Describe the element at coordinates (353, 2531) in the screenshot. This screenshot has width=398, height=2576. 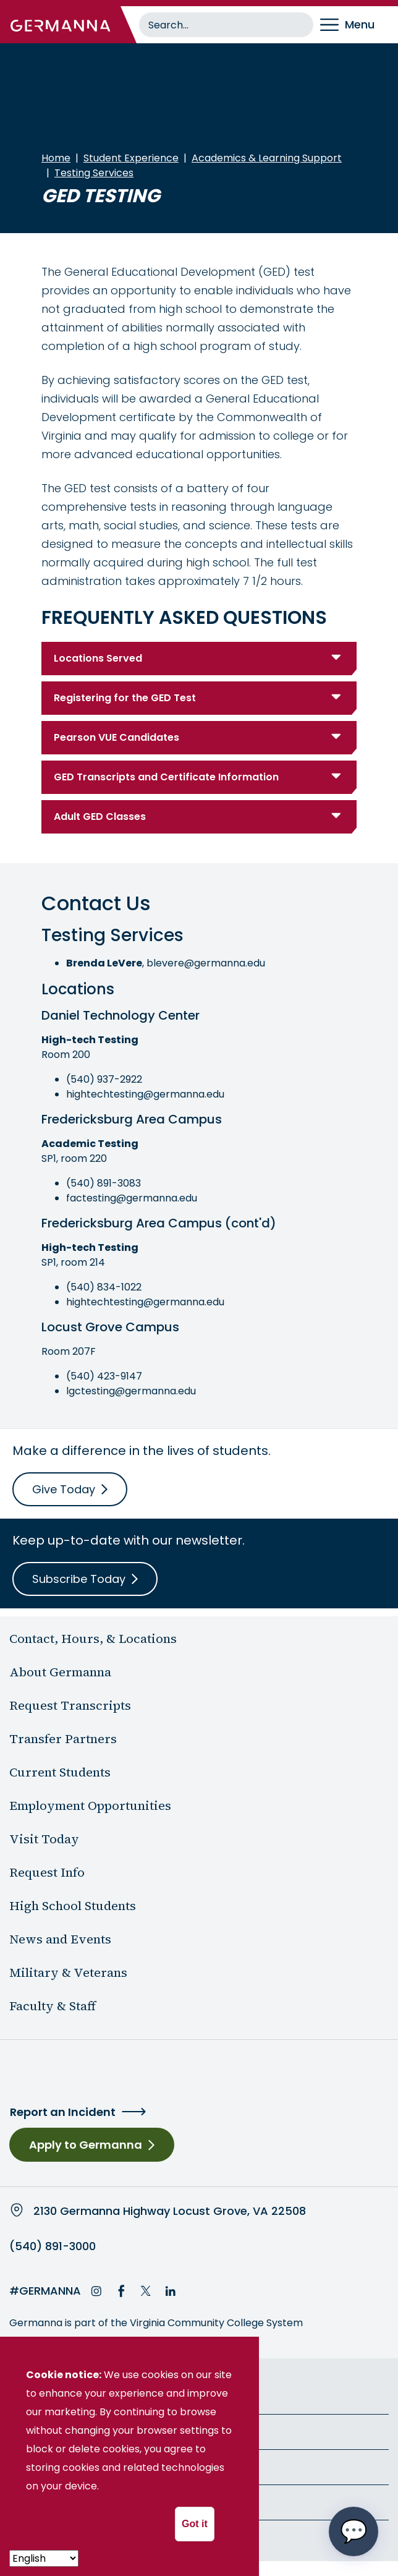
I see `[Open chat options menu]` at that location.